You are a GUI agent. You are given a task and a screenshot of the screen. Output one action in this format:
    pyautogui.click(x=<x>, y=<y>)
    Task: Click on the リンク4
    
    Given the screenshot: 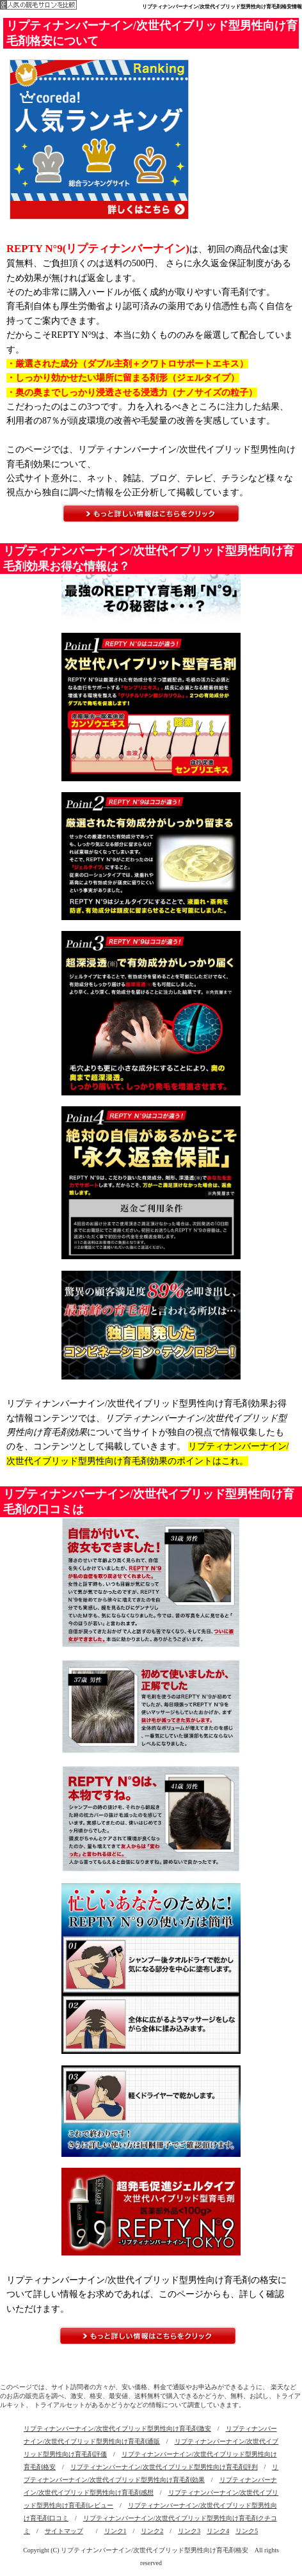 What is the action you would take?
    pyautogui.click(x=218, y=2530)
    